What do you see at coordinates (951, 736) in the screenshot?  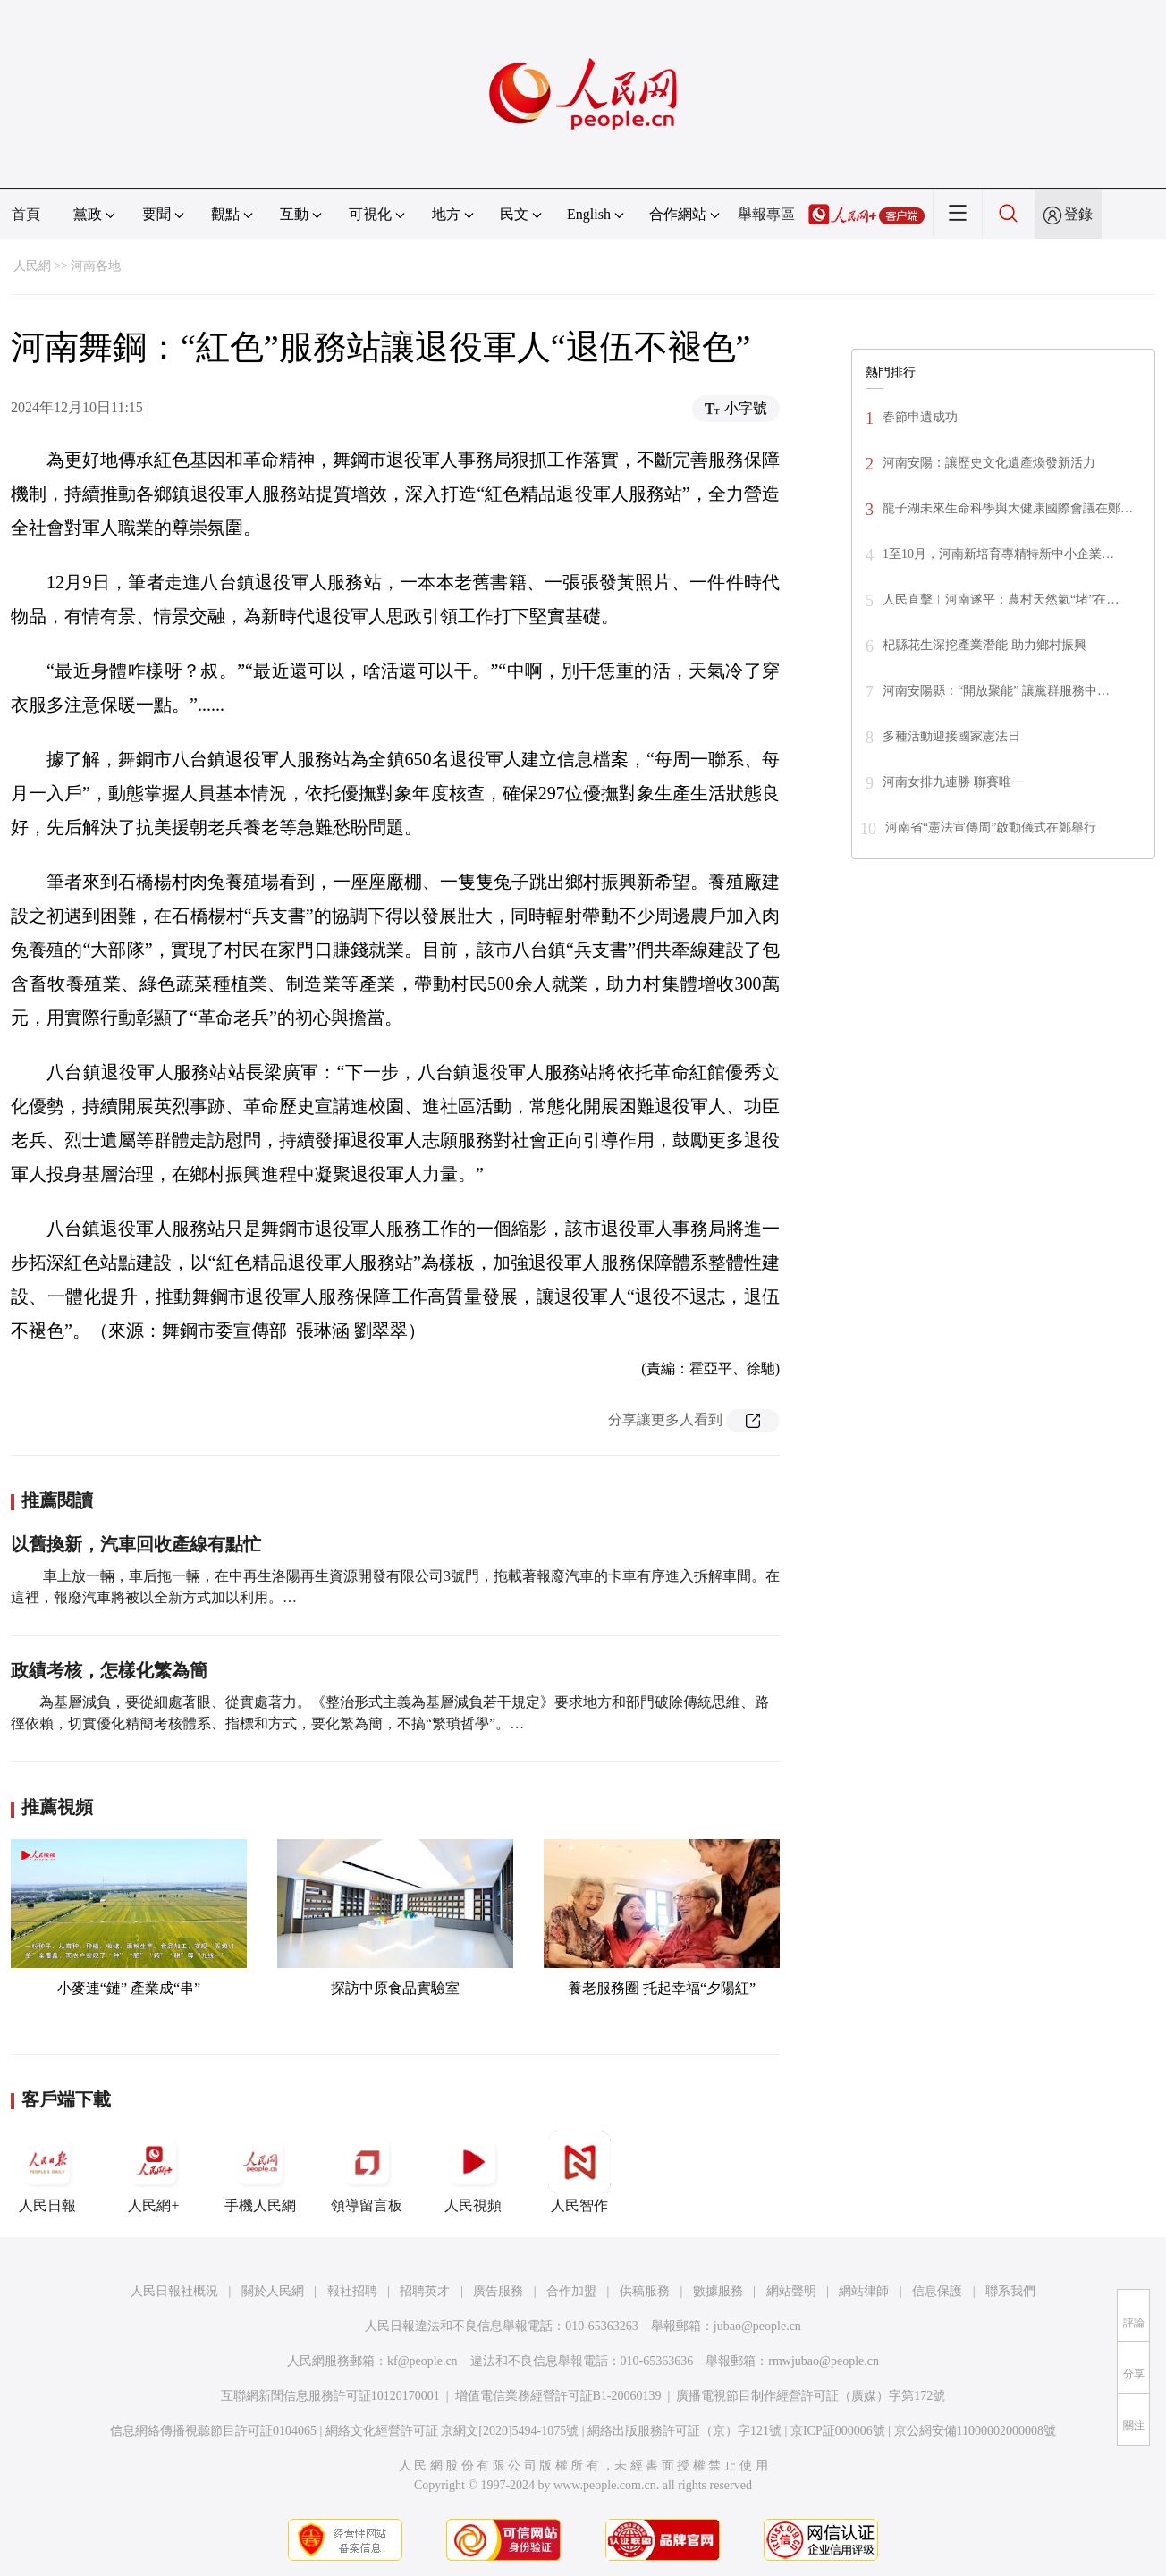 I see `多種活動迎接國家憲法日` at bounding box center [951, 736].